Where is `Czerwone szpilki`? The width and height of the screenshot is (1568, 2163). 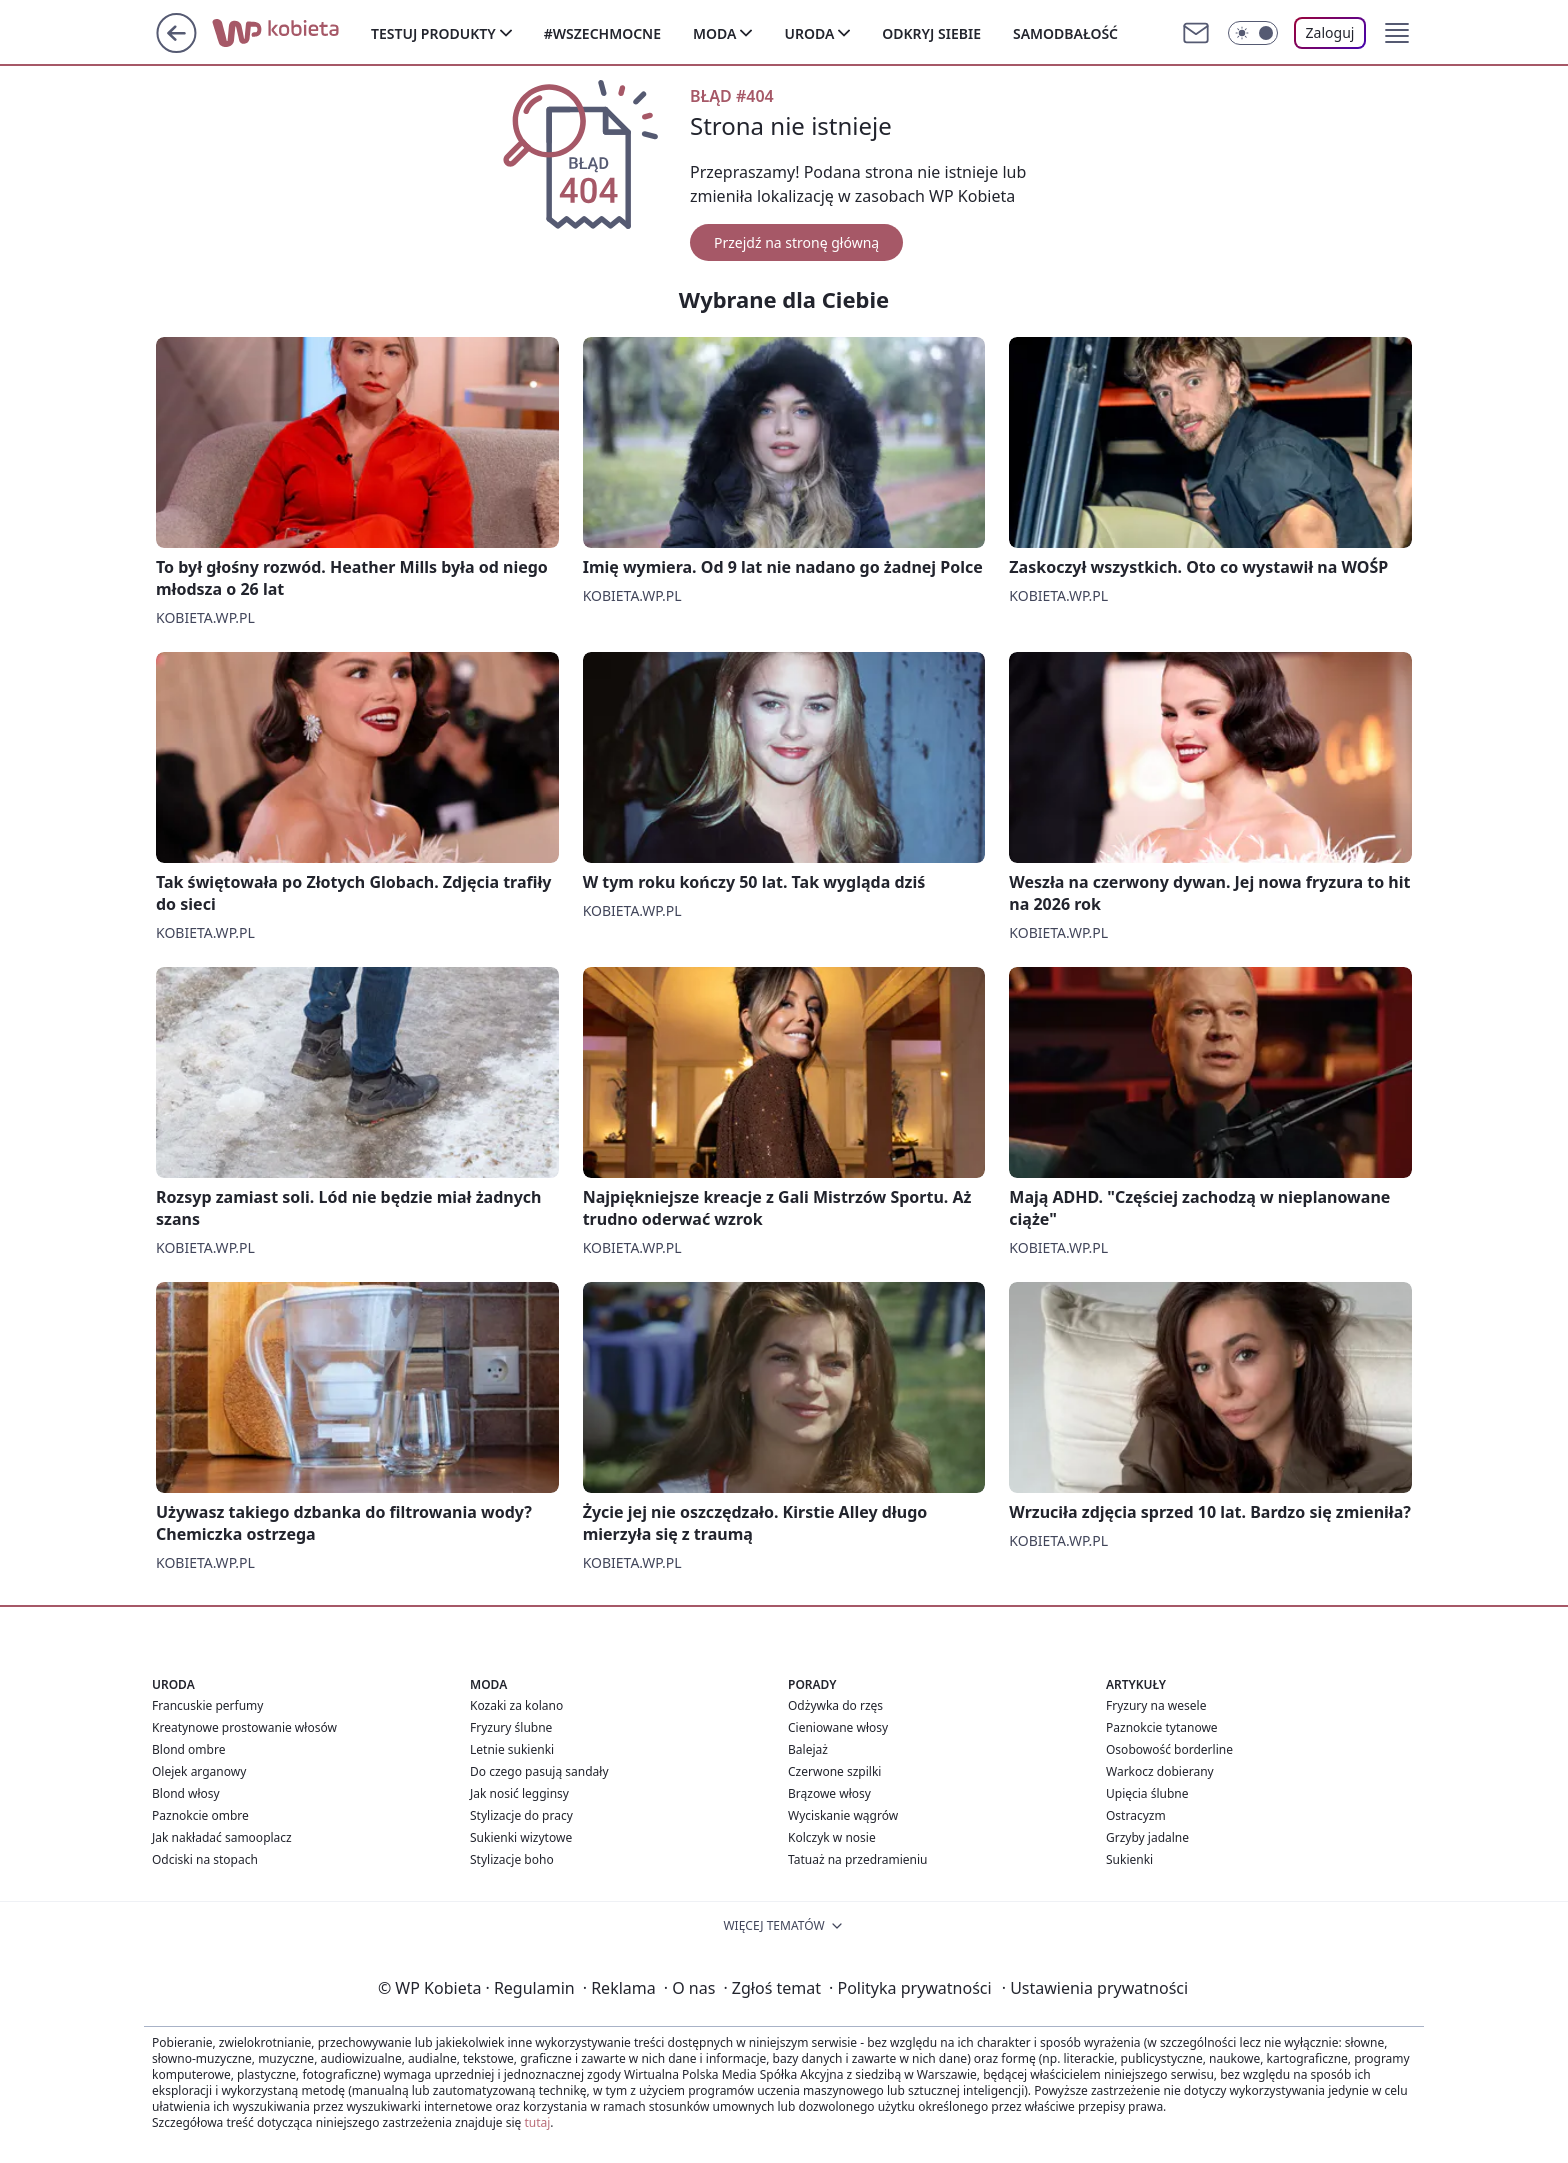
Czerwone szpilki is located at coordinates (834, 1771).